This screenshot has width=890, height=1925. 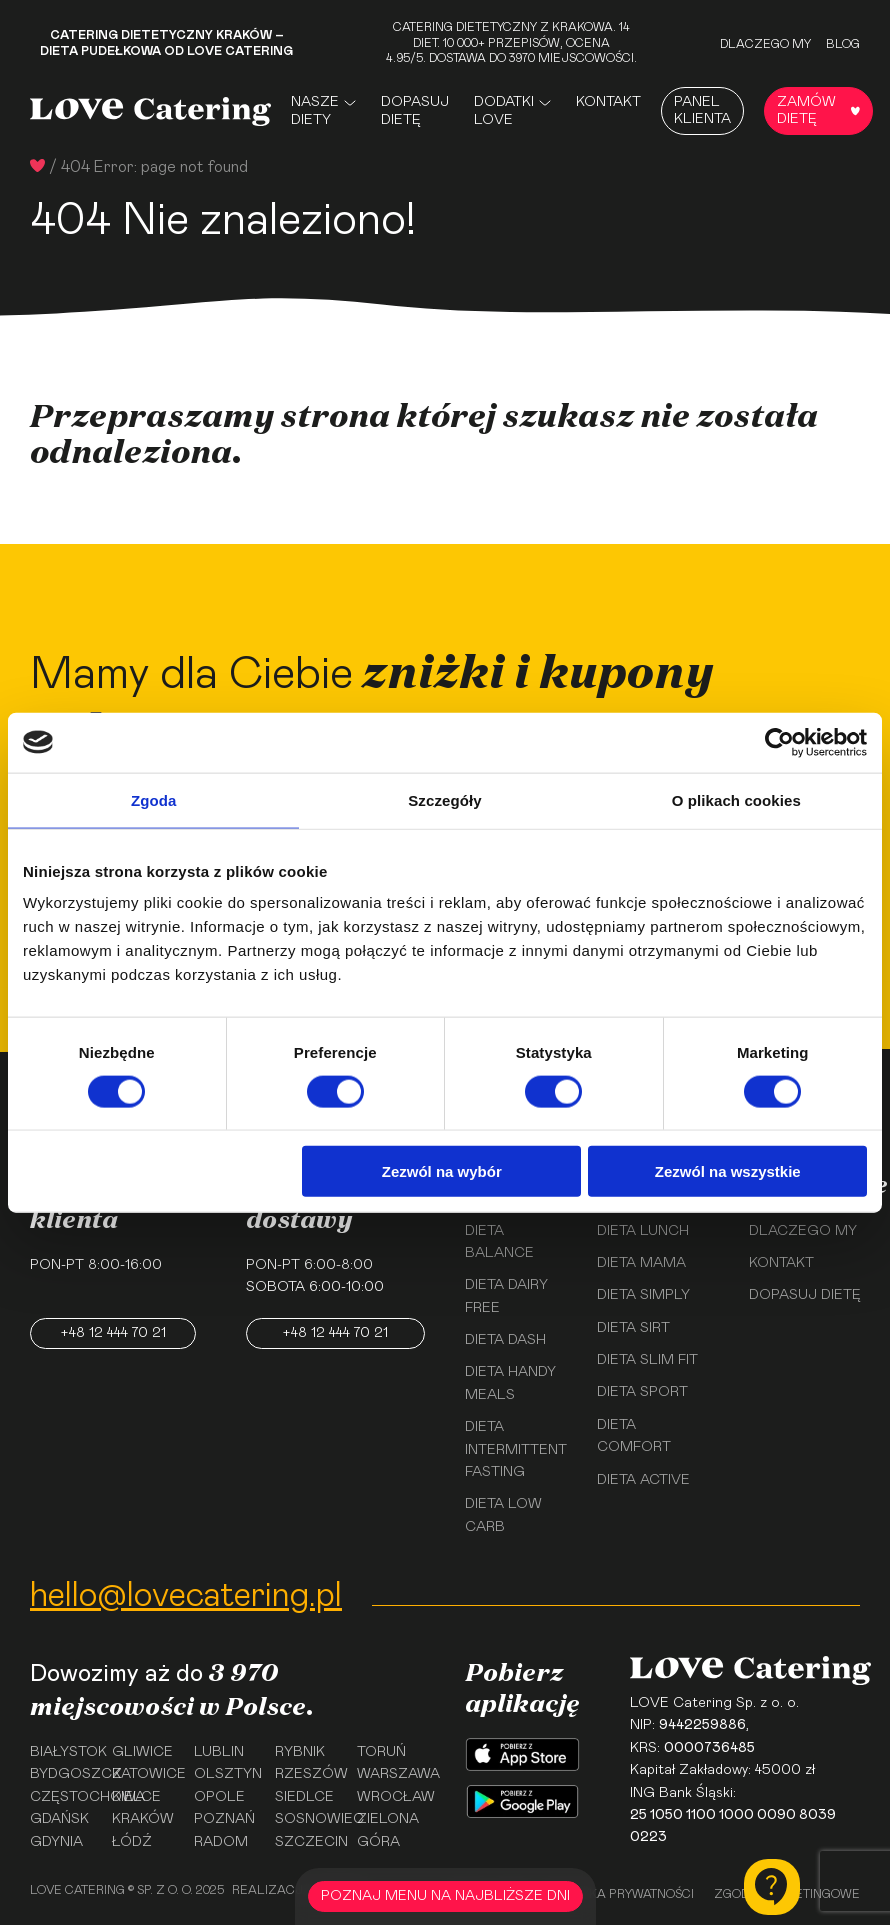 I want to click on Rybnik, so click(x=300, y=1752).